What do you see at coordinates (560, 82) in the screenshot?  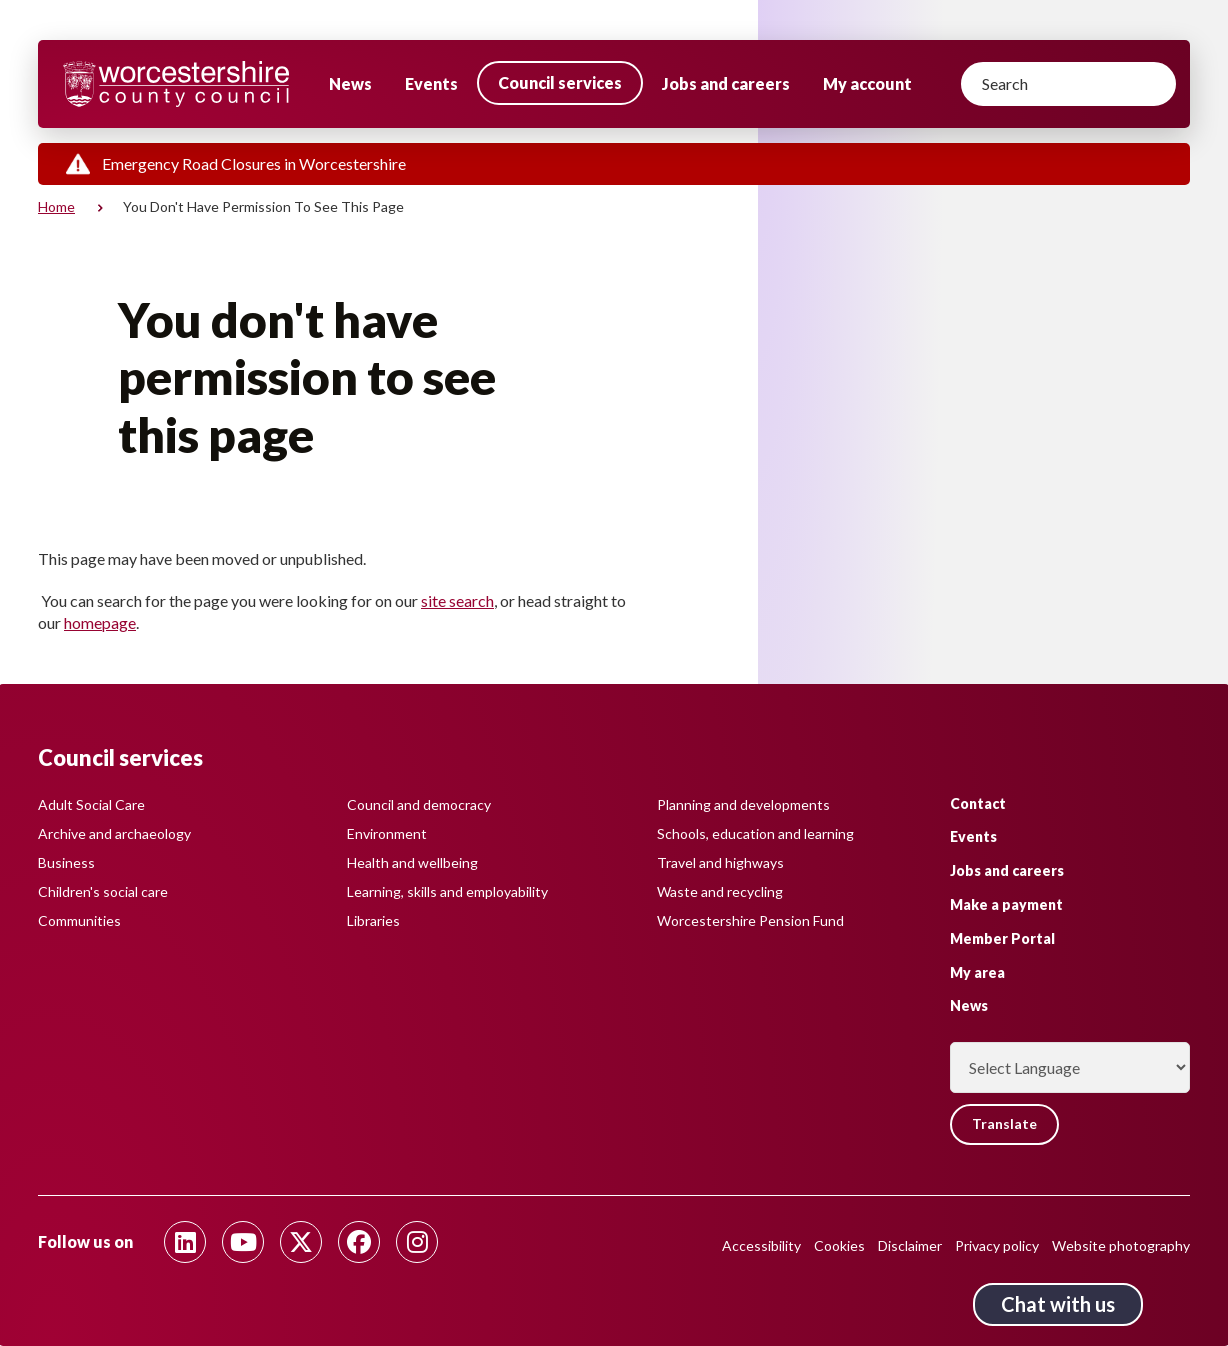 I see `Council services` at bounding box center [560, 82].